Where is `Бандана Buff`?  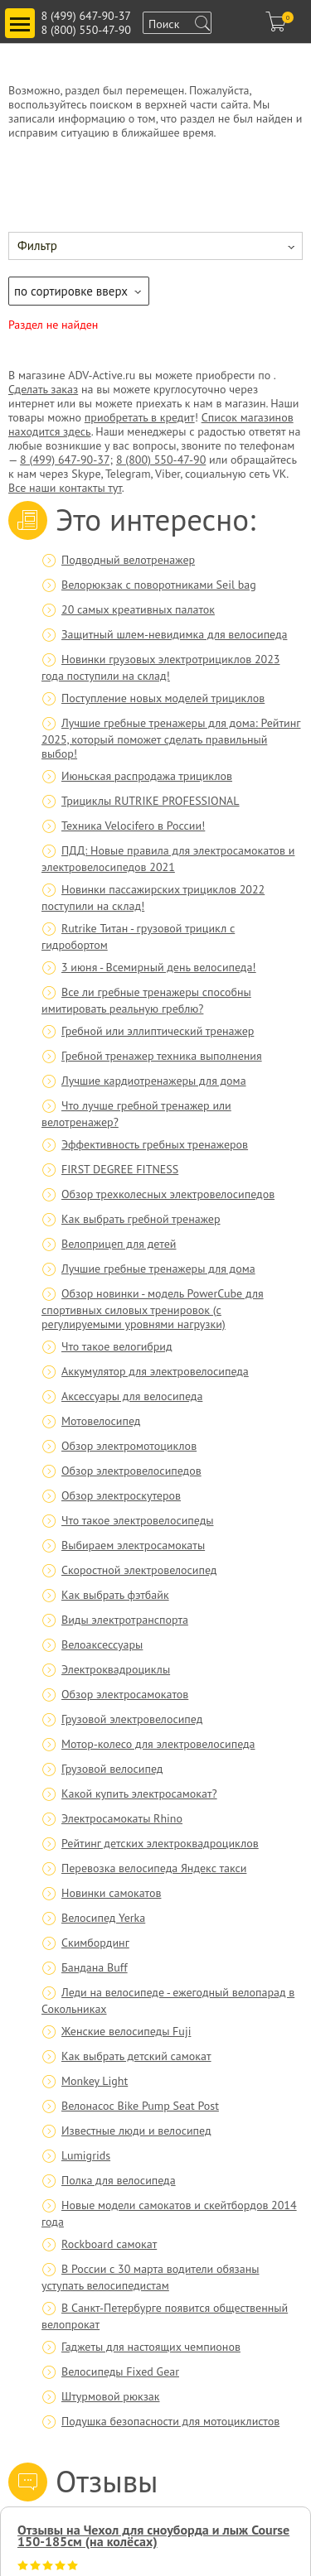
Бандана Buff is located at coordinates (94, 1967).